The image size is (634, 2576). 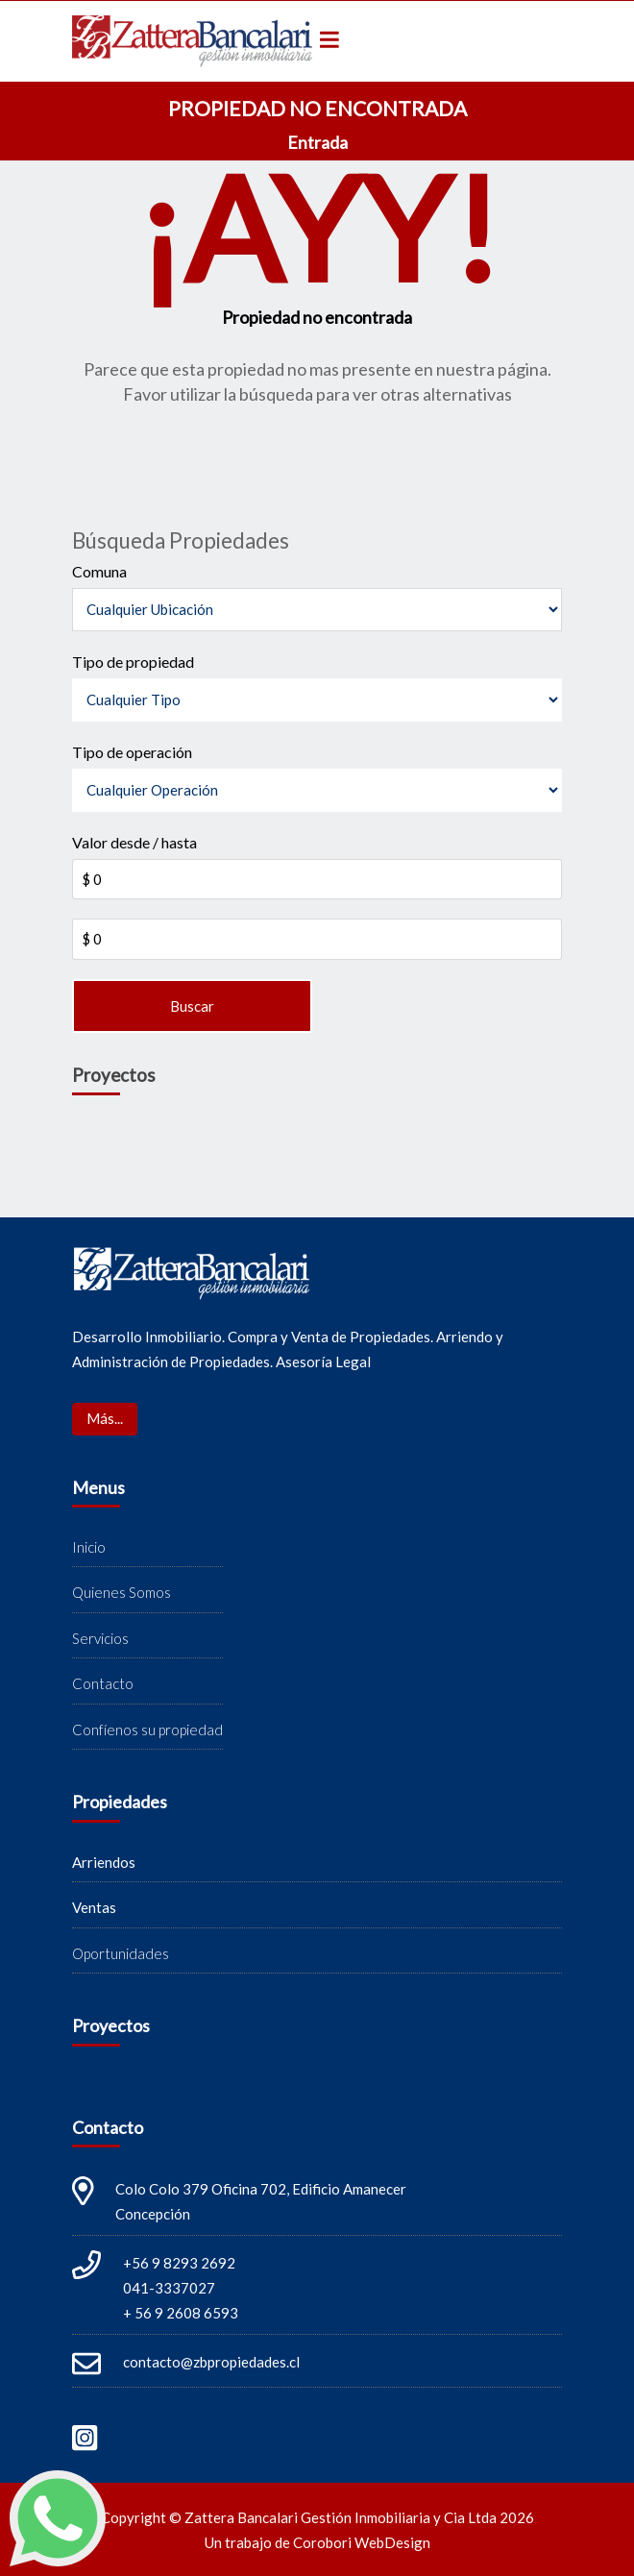 What do you see at coordinates (317, 142) in the screenshot?
I see `Entrada` at bounding box center [317, 142].